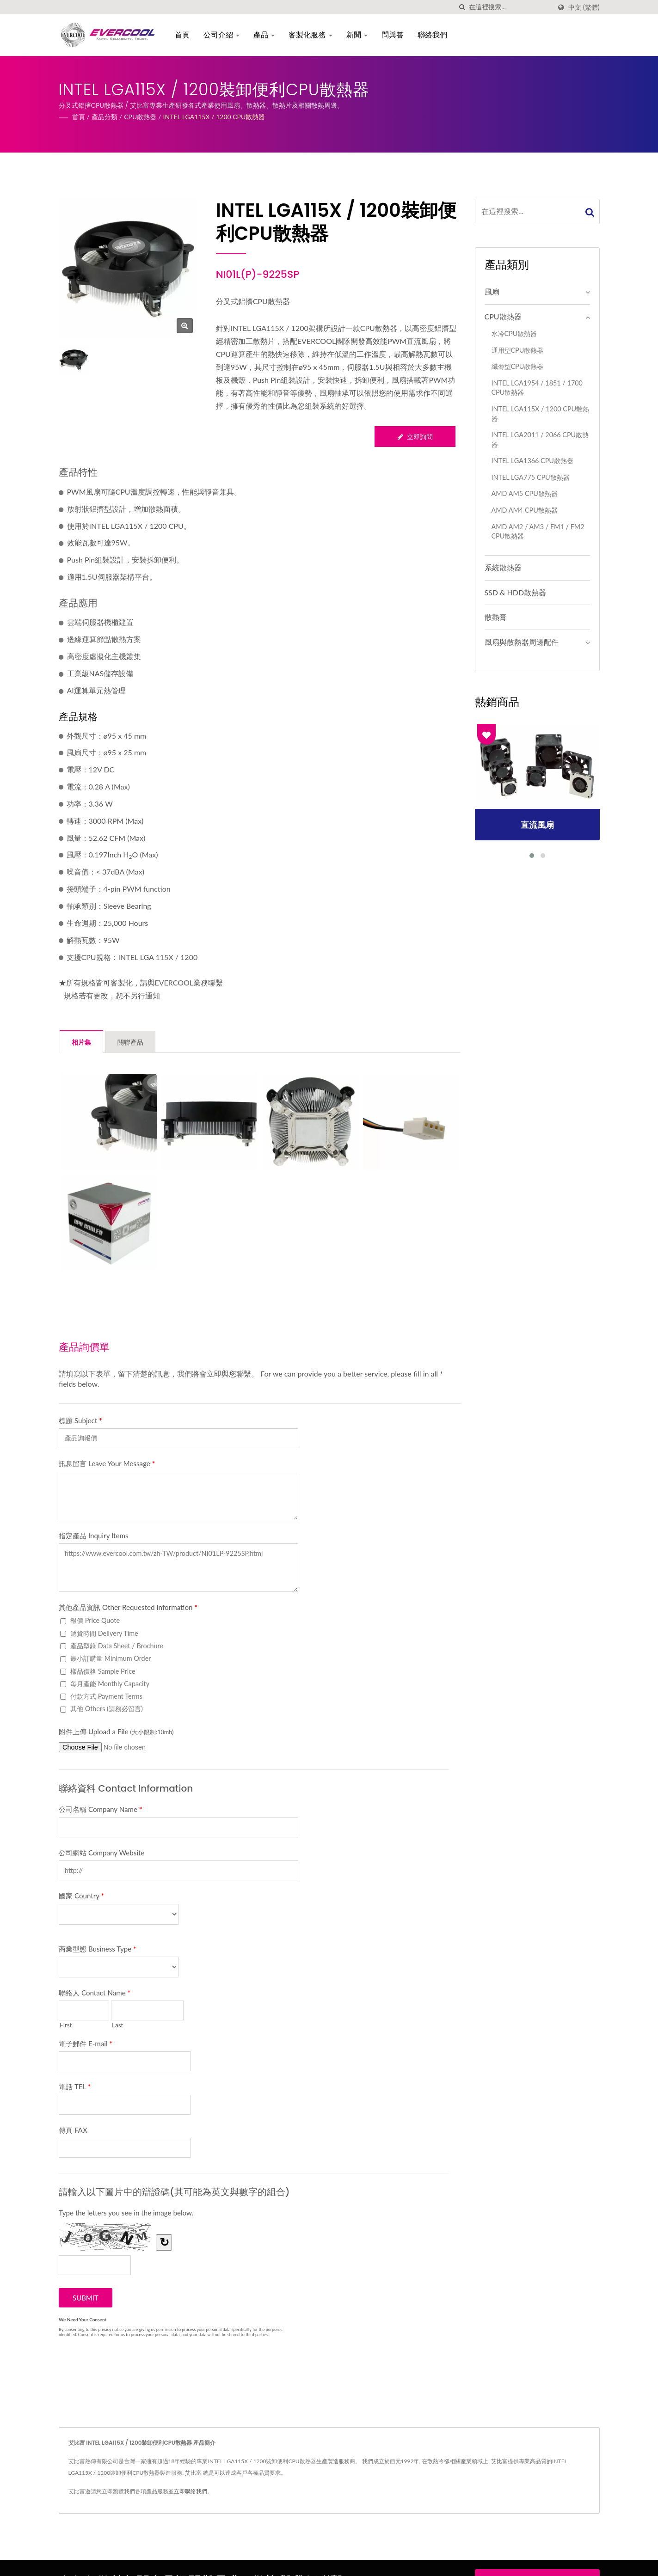 The height and width of the screenshot is (2576, 658). I want to click on INTEL LGA775 CPU散熱器, so click(531, 477).